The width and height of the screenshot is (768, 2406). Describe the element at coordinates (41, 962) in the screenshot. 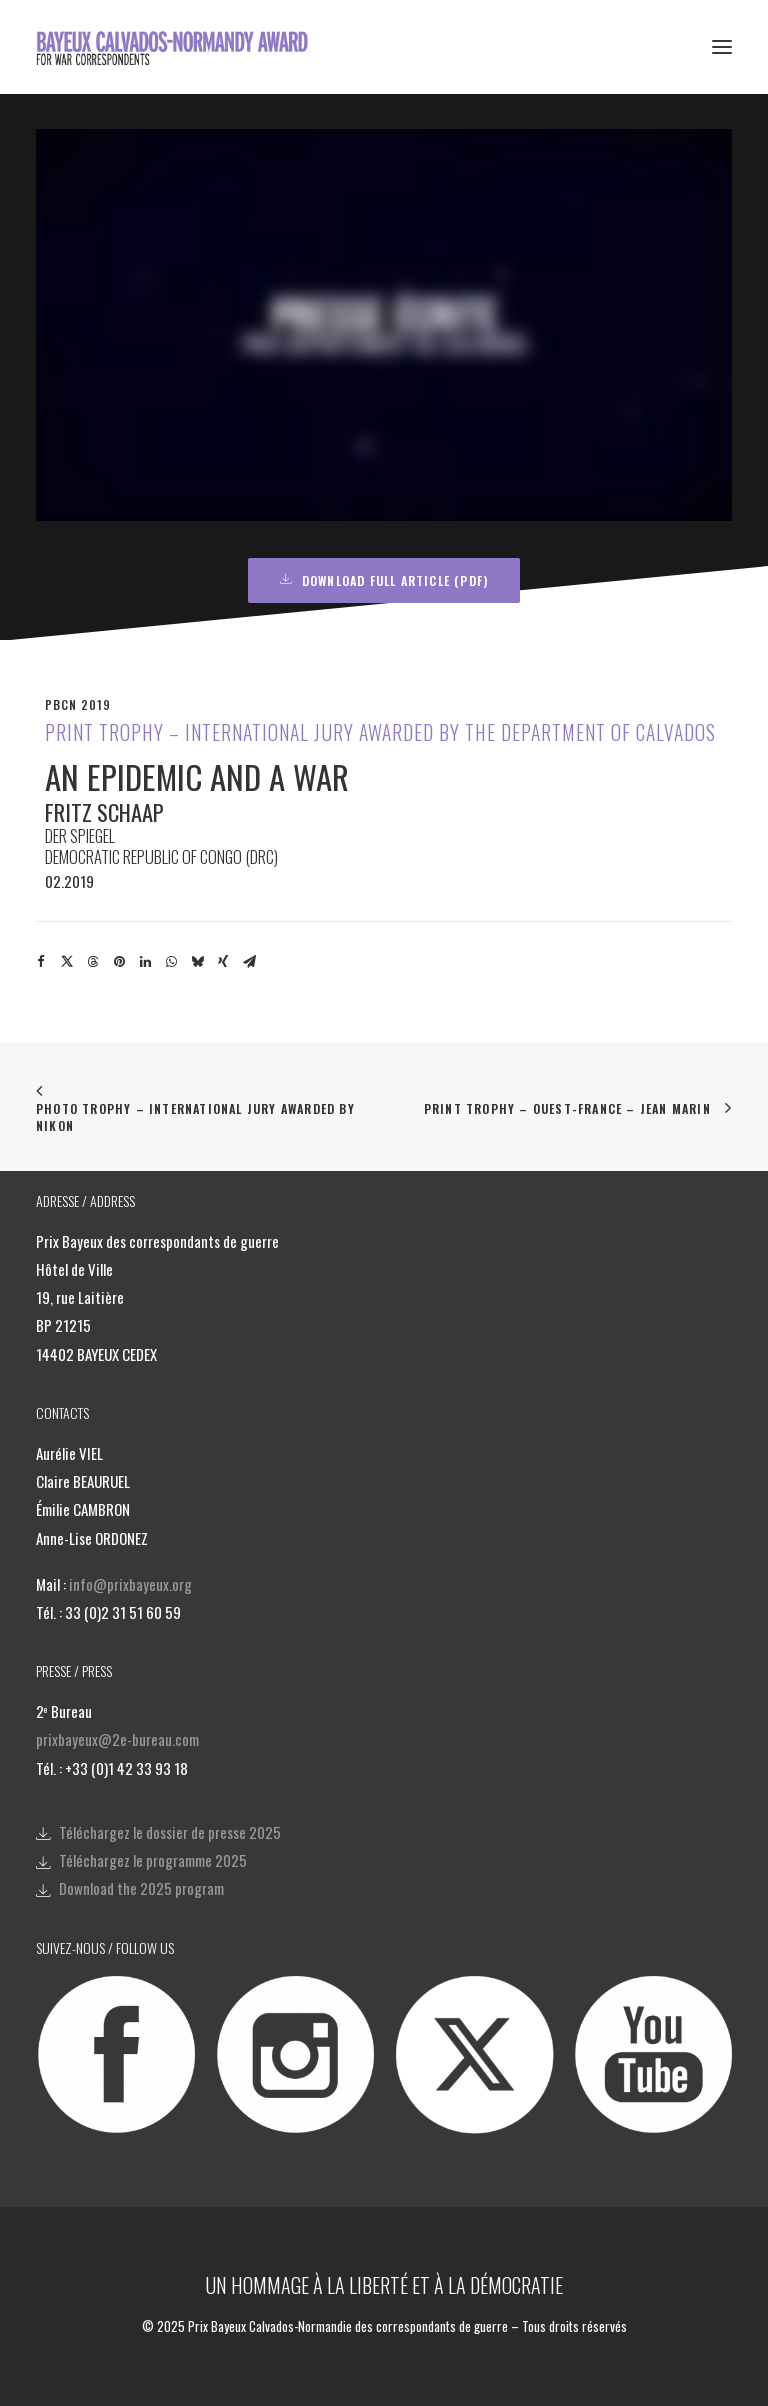

I see `[Share on facebook]` at that location.